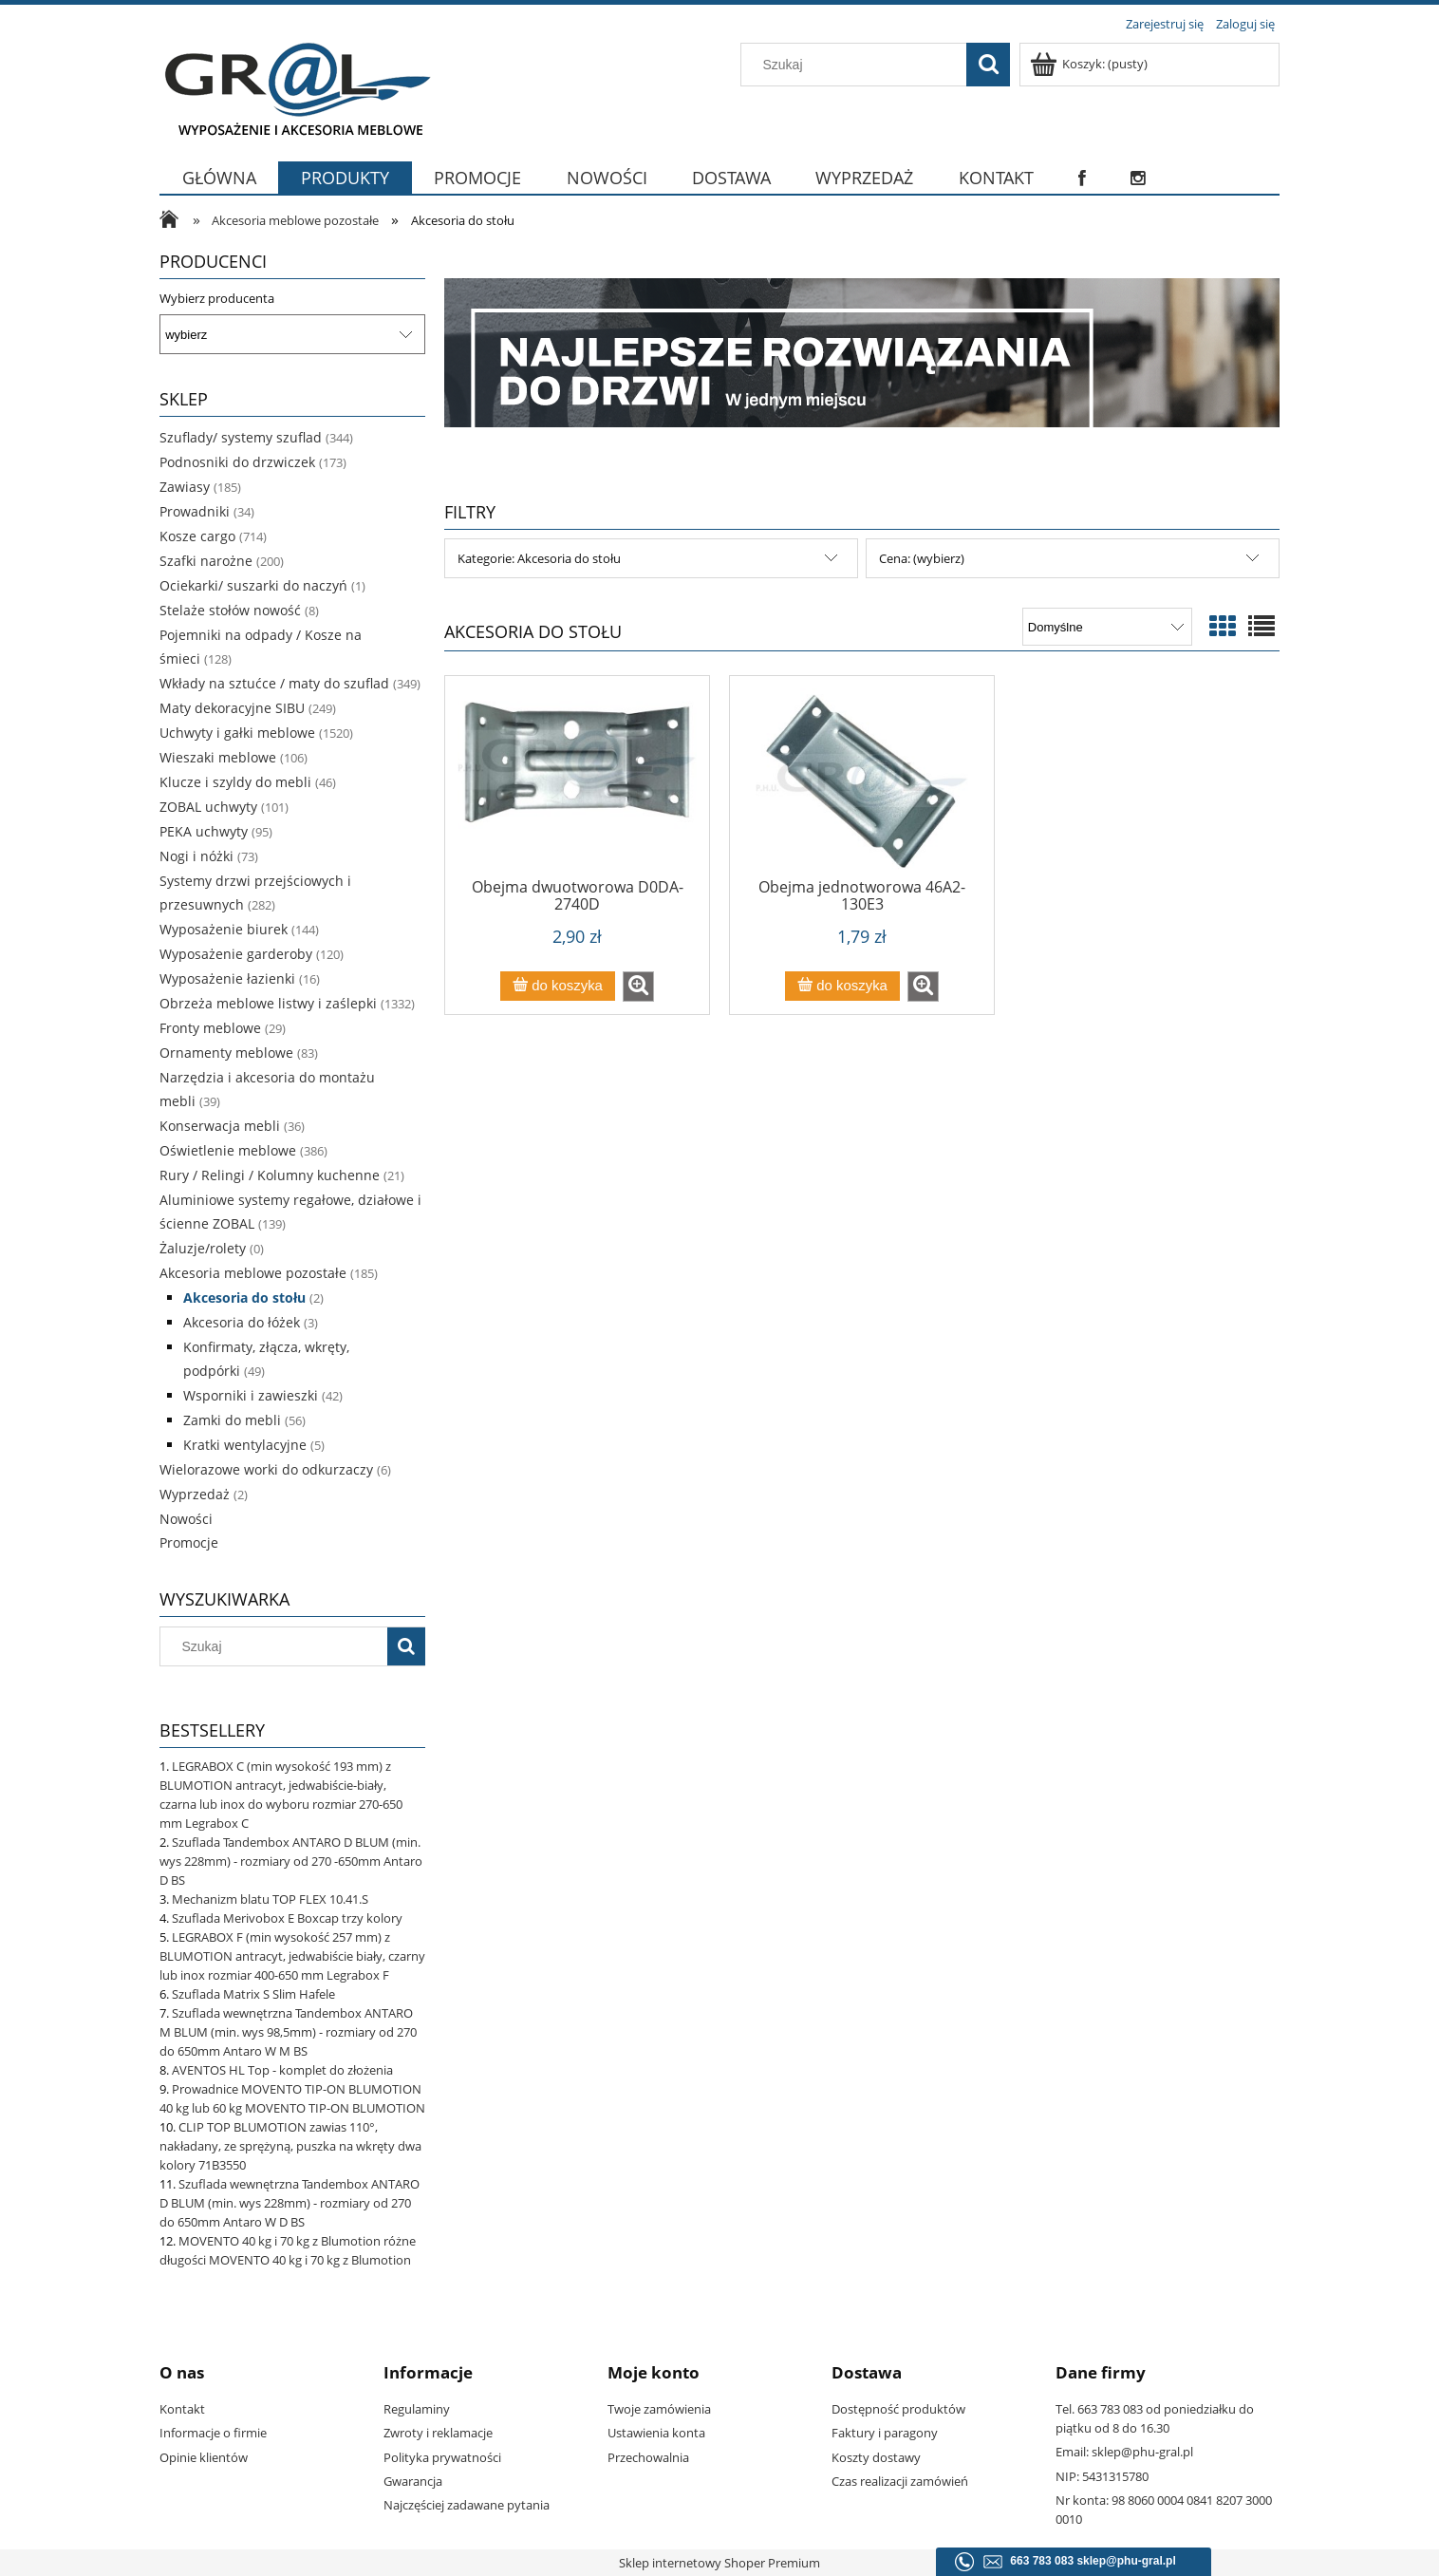 The image size is (1439, 2576). Describe the element at coordinates (219, 1126) in the screenshot. I see `Konserwacja mebli [Konserwacja mebli 36]` at that location.